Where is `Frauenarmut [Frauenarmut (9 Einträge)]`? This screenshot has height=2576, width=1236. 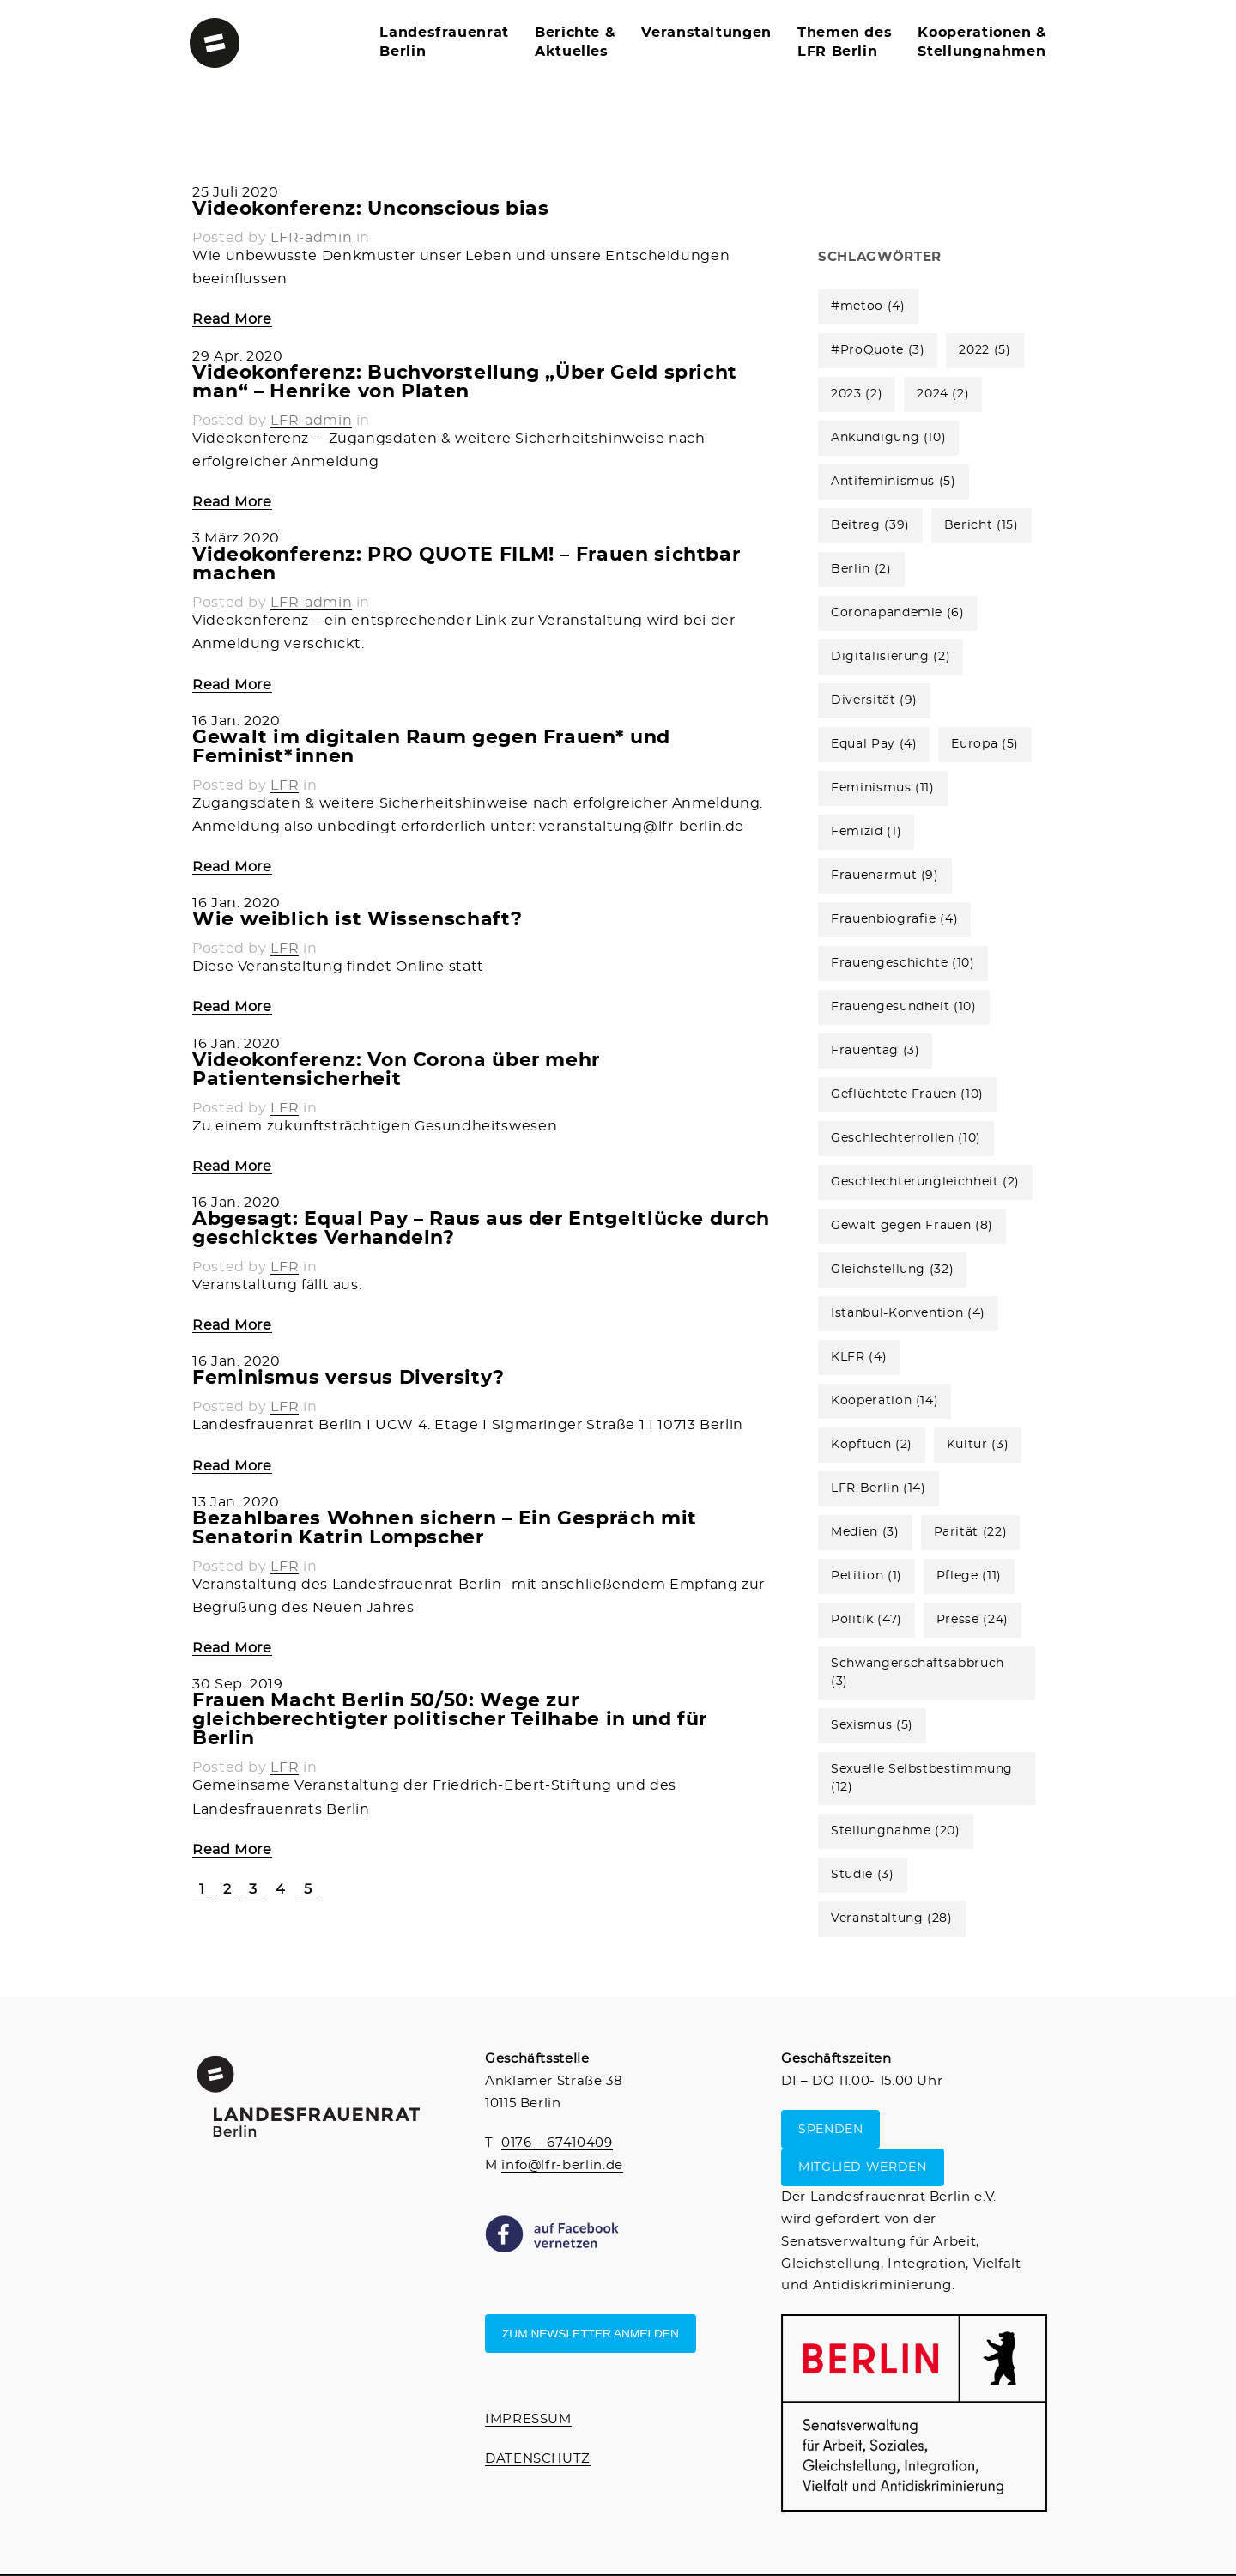 Frauenarmut [Frauenarmut (9 Einträge)] is located at coordinates (885, 876).